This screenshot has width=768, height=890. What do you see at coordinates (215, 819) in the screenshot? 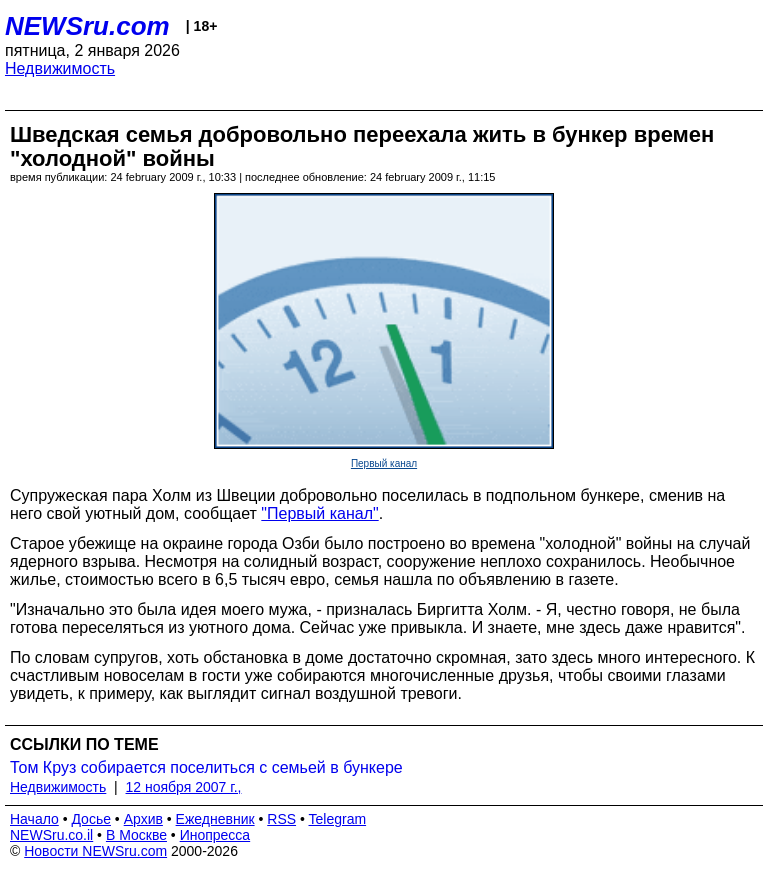
I see `Ежедневник` at bounding box center [215, 819].